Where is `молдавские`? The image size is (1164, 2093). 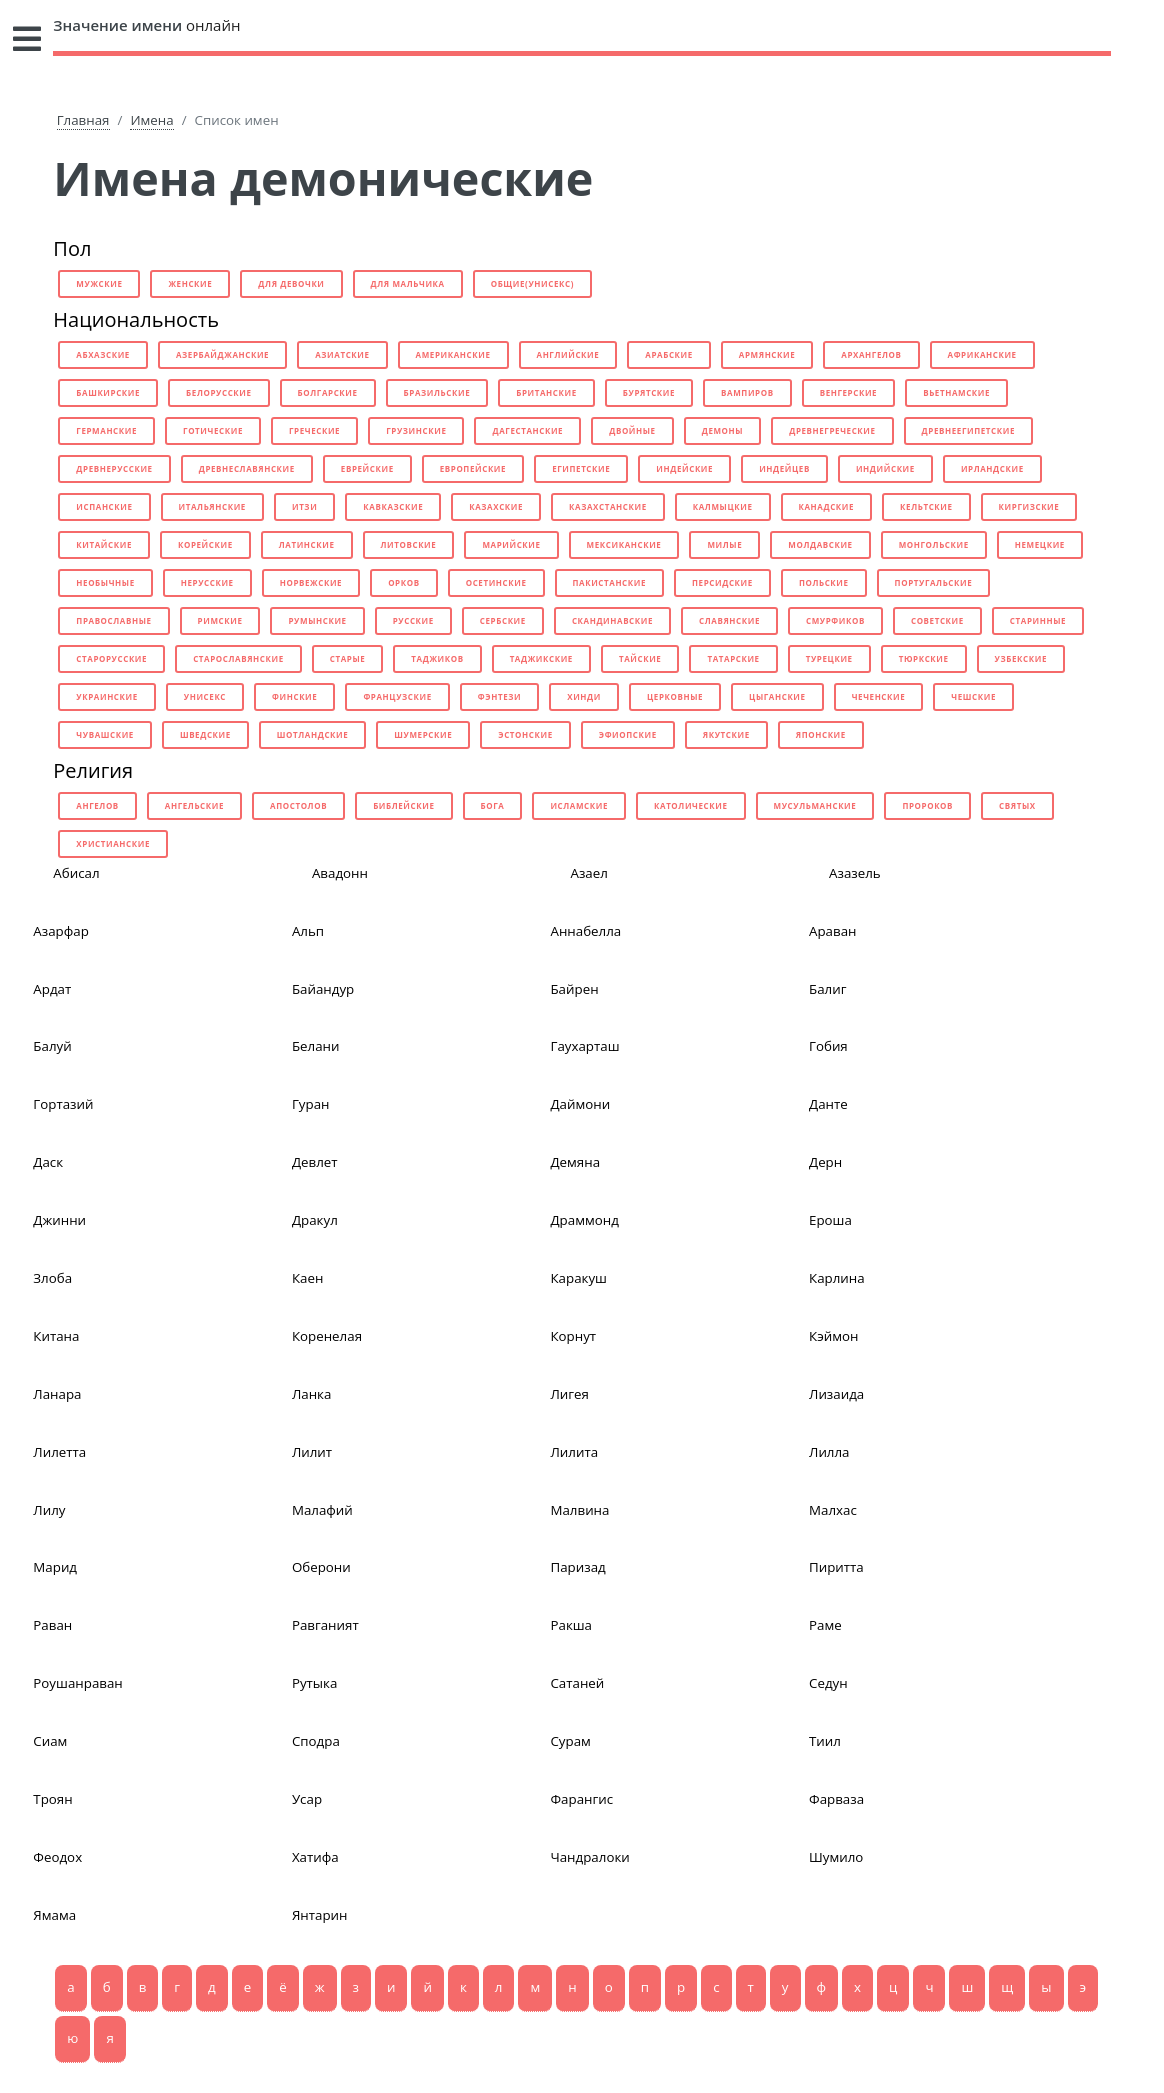
молдавские is located at coordinates (820, 544).